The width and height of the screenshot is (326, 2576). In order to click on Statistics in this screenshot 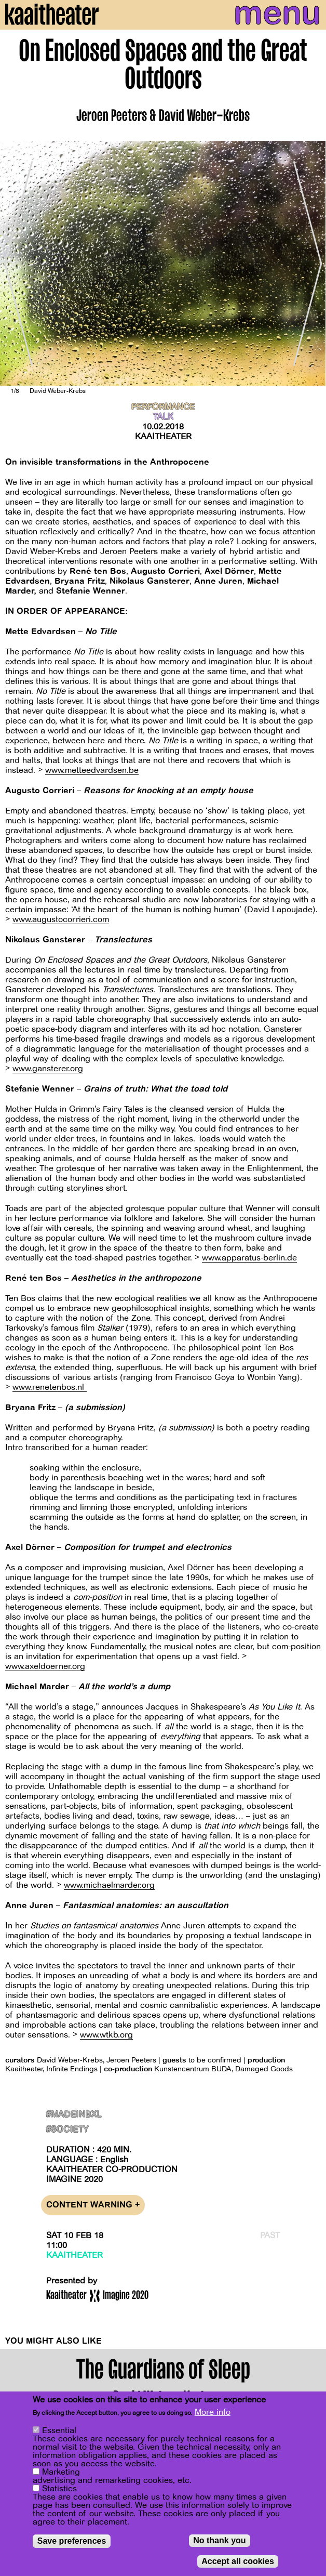, I will do `click(59, 2489)`.